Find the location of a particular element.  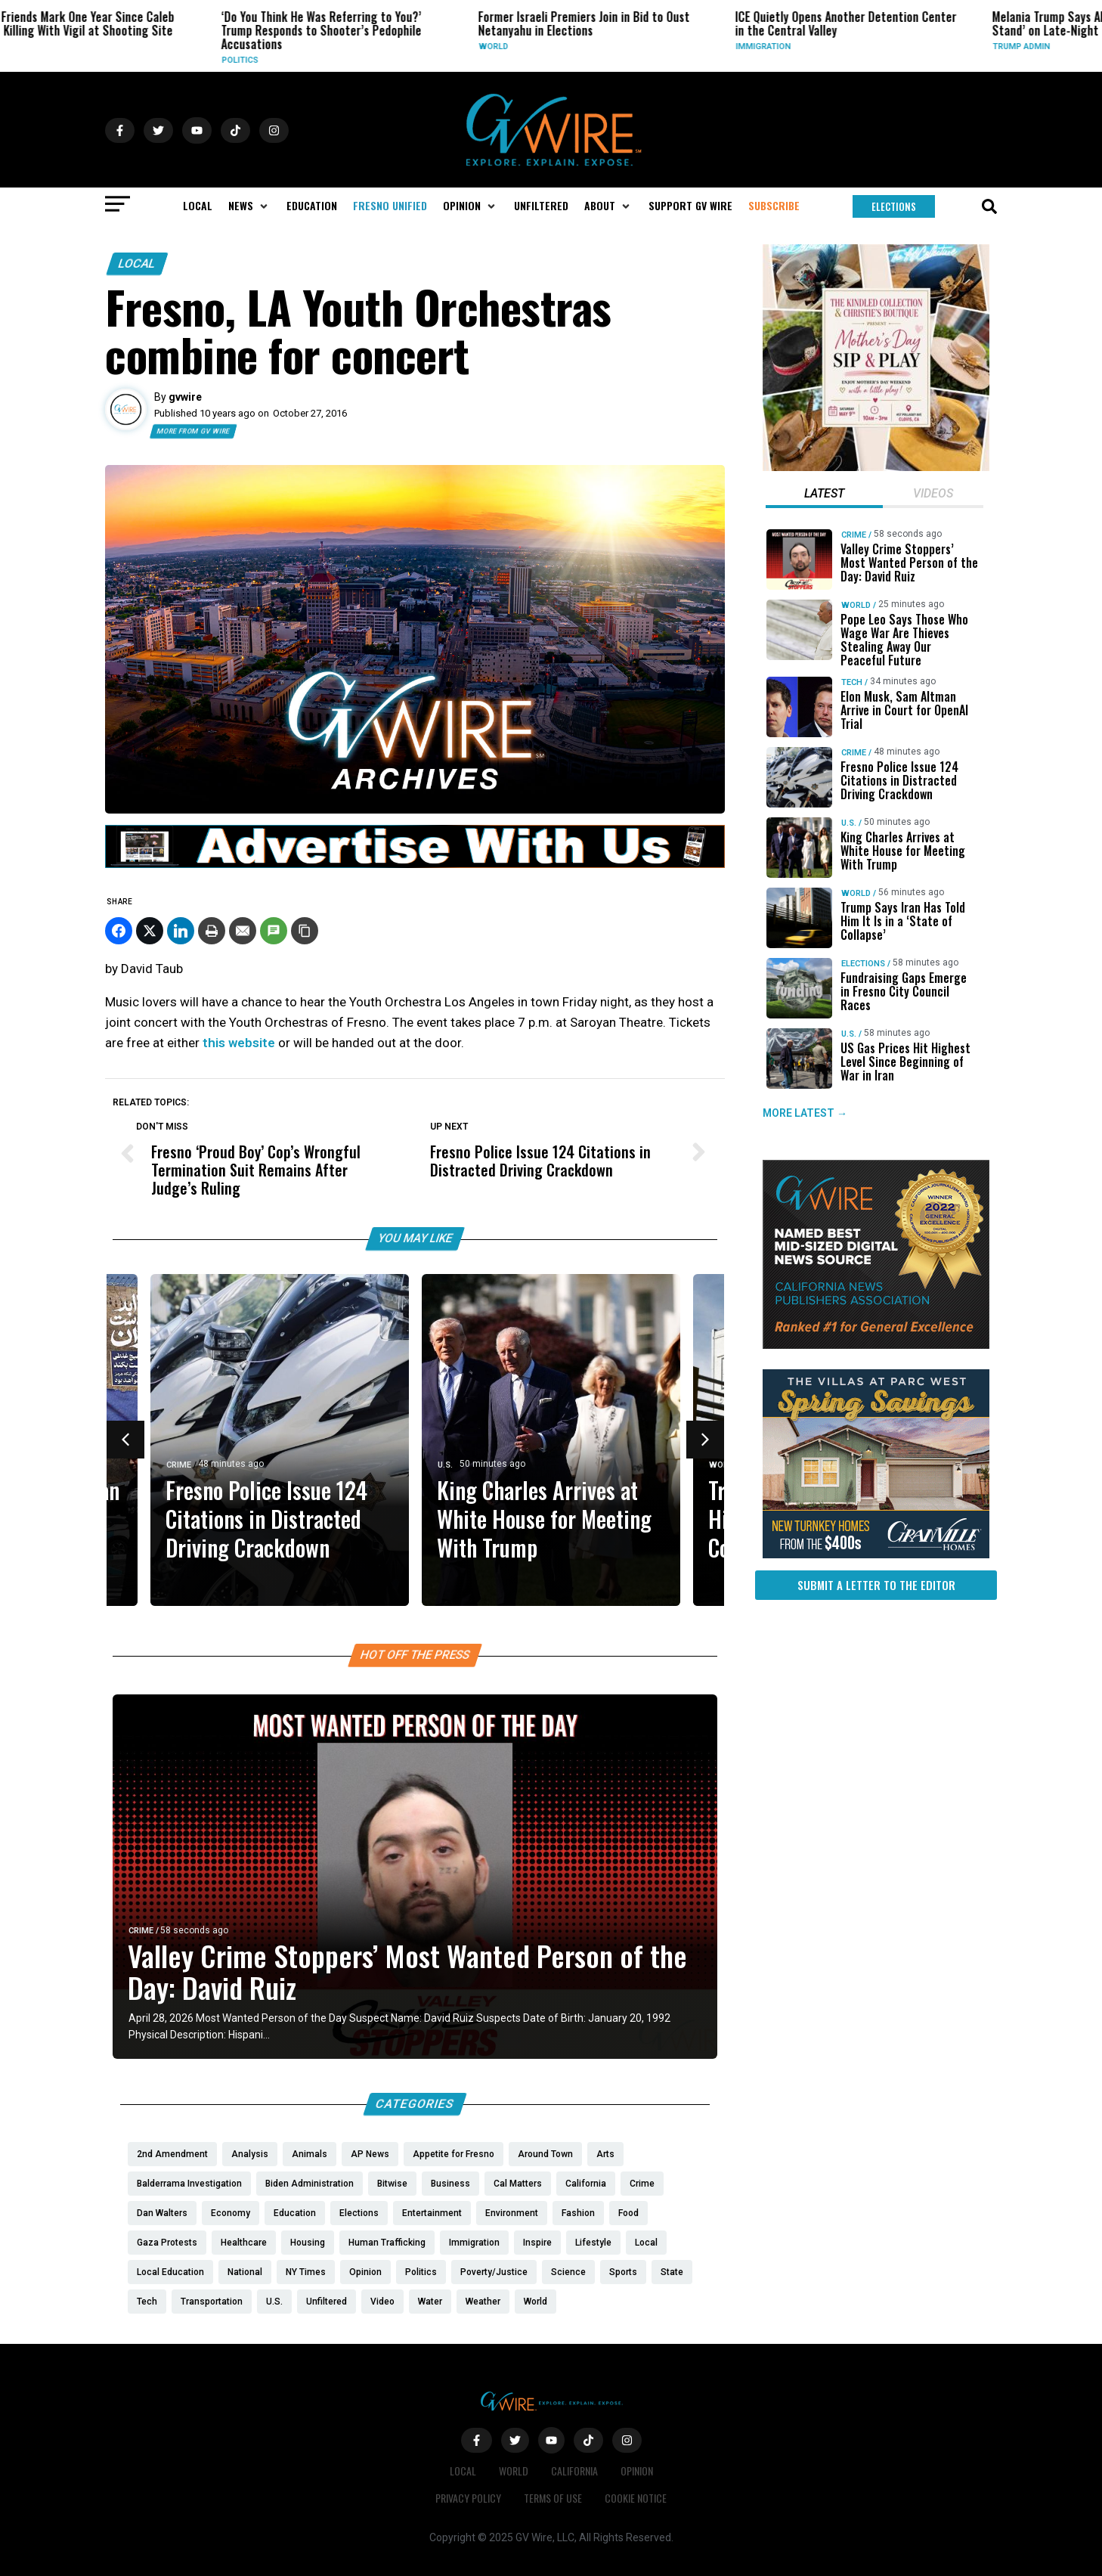

[https://gvhomes.com/promo-cpt/spring-savings-at-the-villas/?utm_source=gvwire] is located at coordinates (876, 1554).